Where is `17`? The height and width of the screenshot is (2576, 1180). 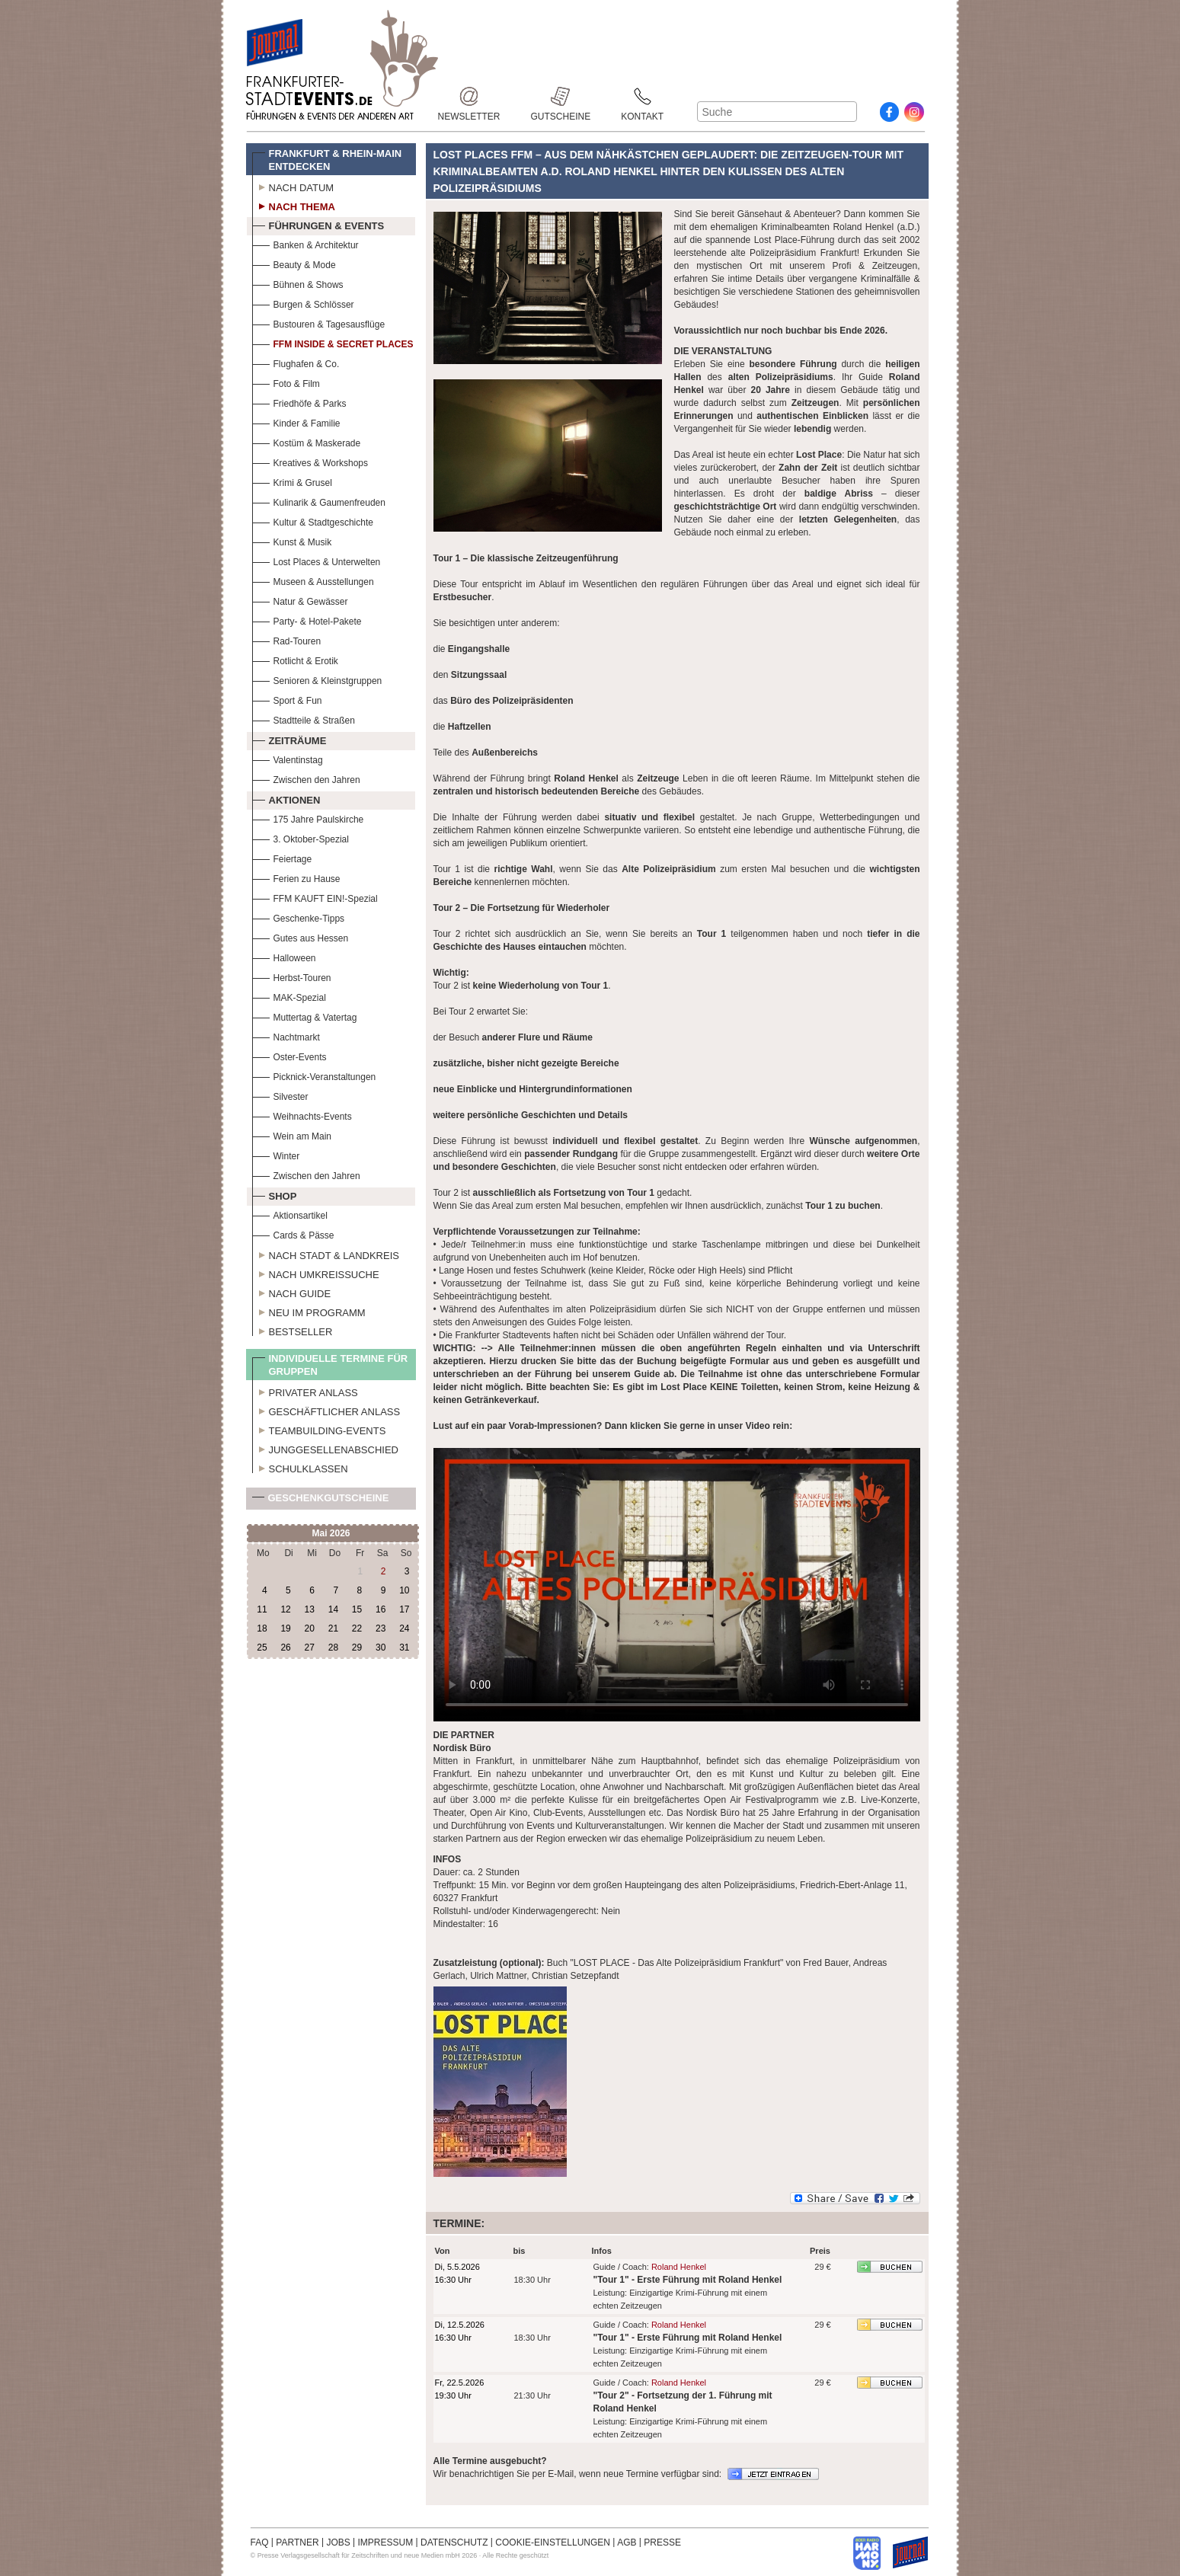
17 is located at coordinates (404, 1609).